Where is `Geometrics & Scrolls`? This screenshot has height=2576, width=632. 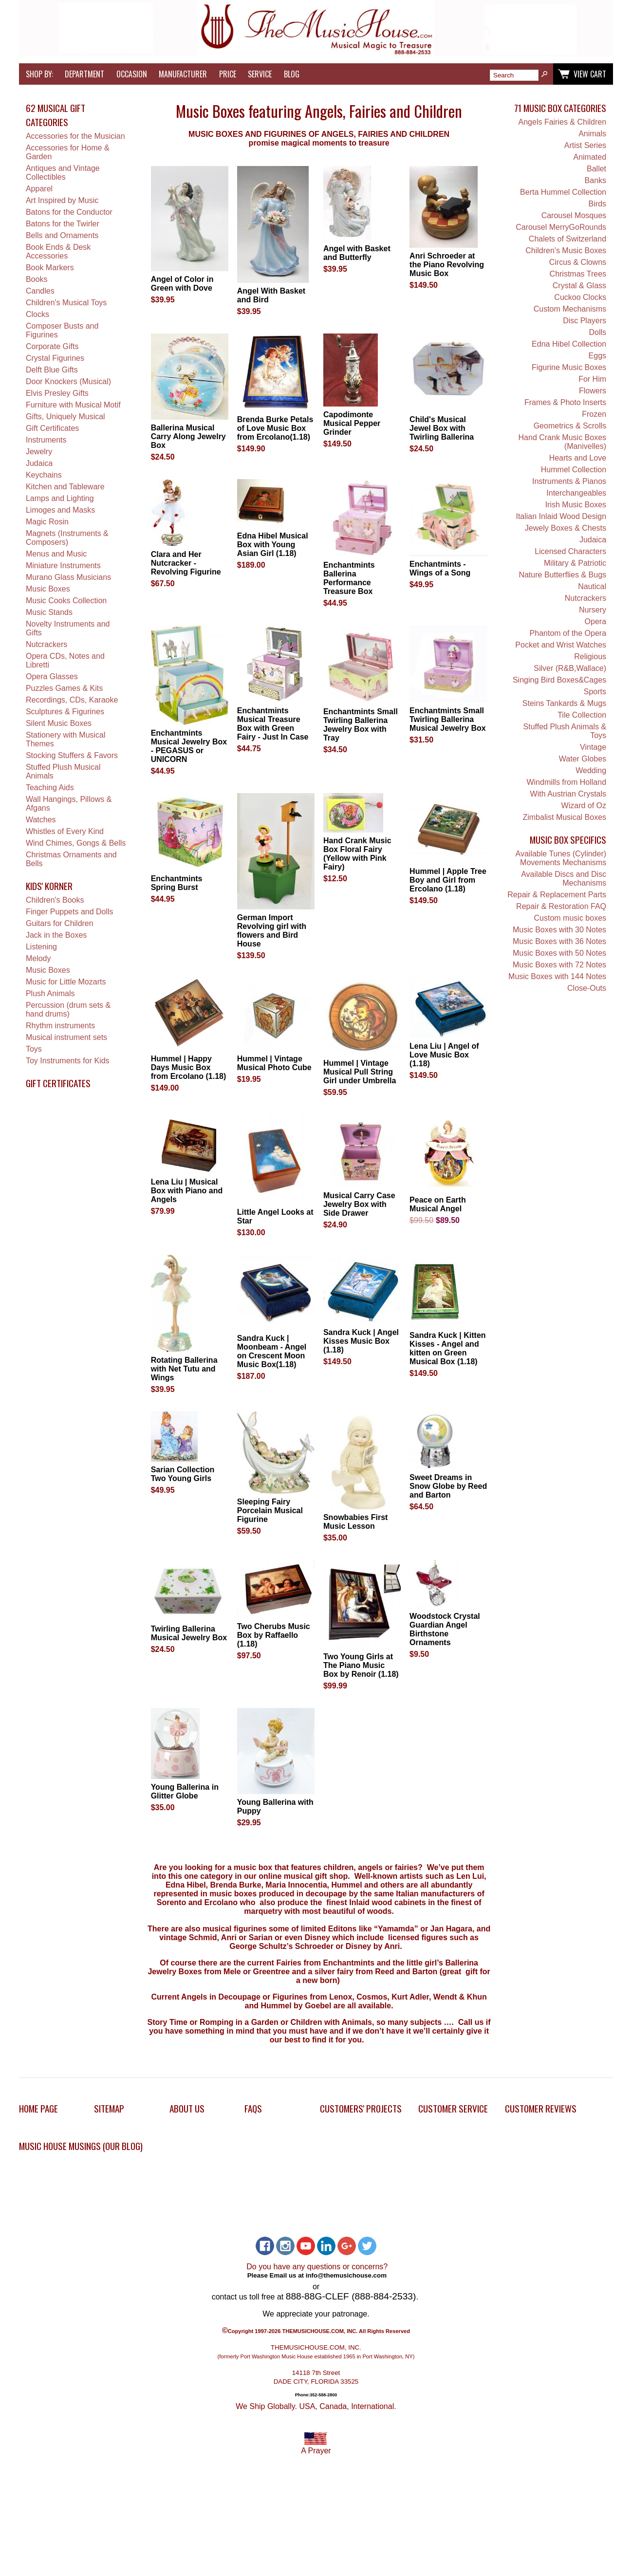 Geometrics & Scrolls is located at coordinates (570, 426).